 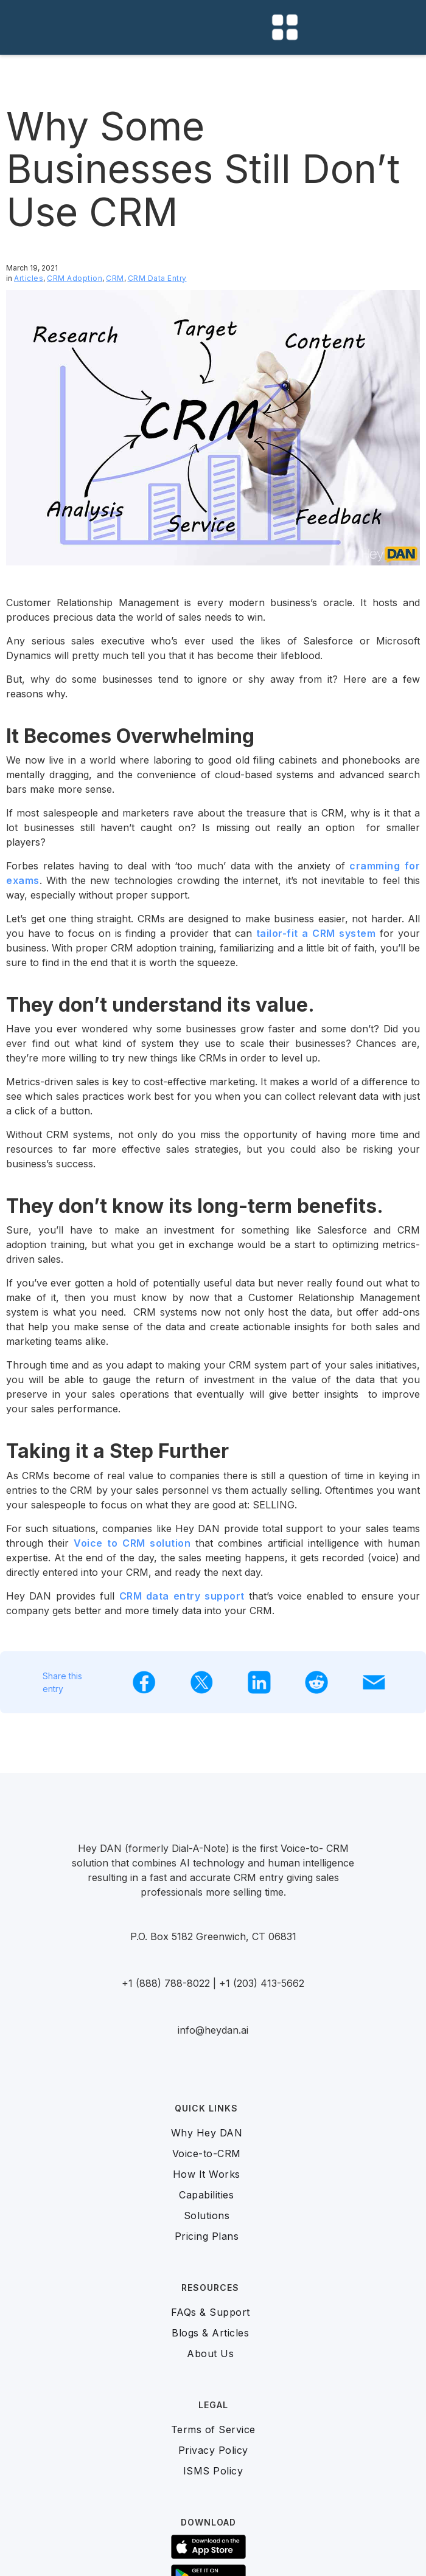 I want to click on Why Hey DAN, so click(x=207, y=2133).